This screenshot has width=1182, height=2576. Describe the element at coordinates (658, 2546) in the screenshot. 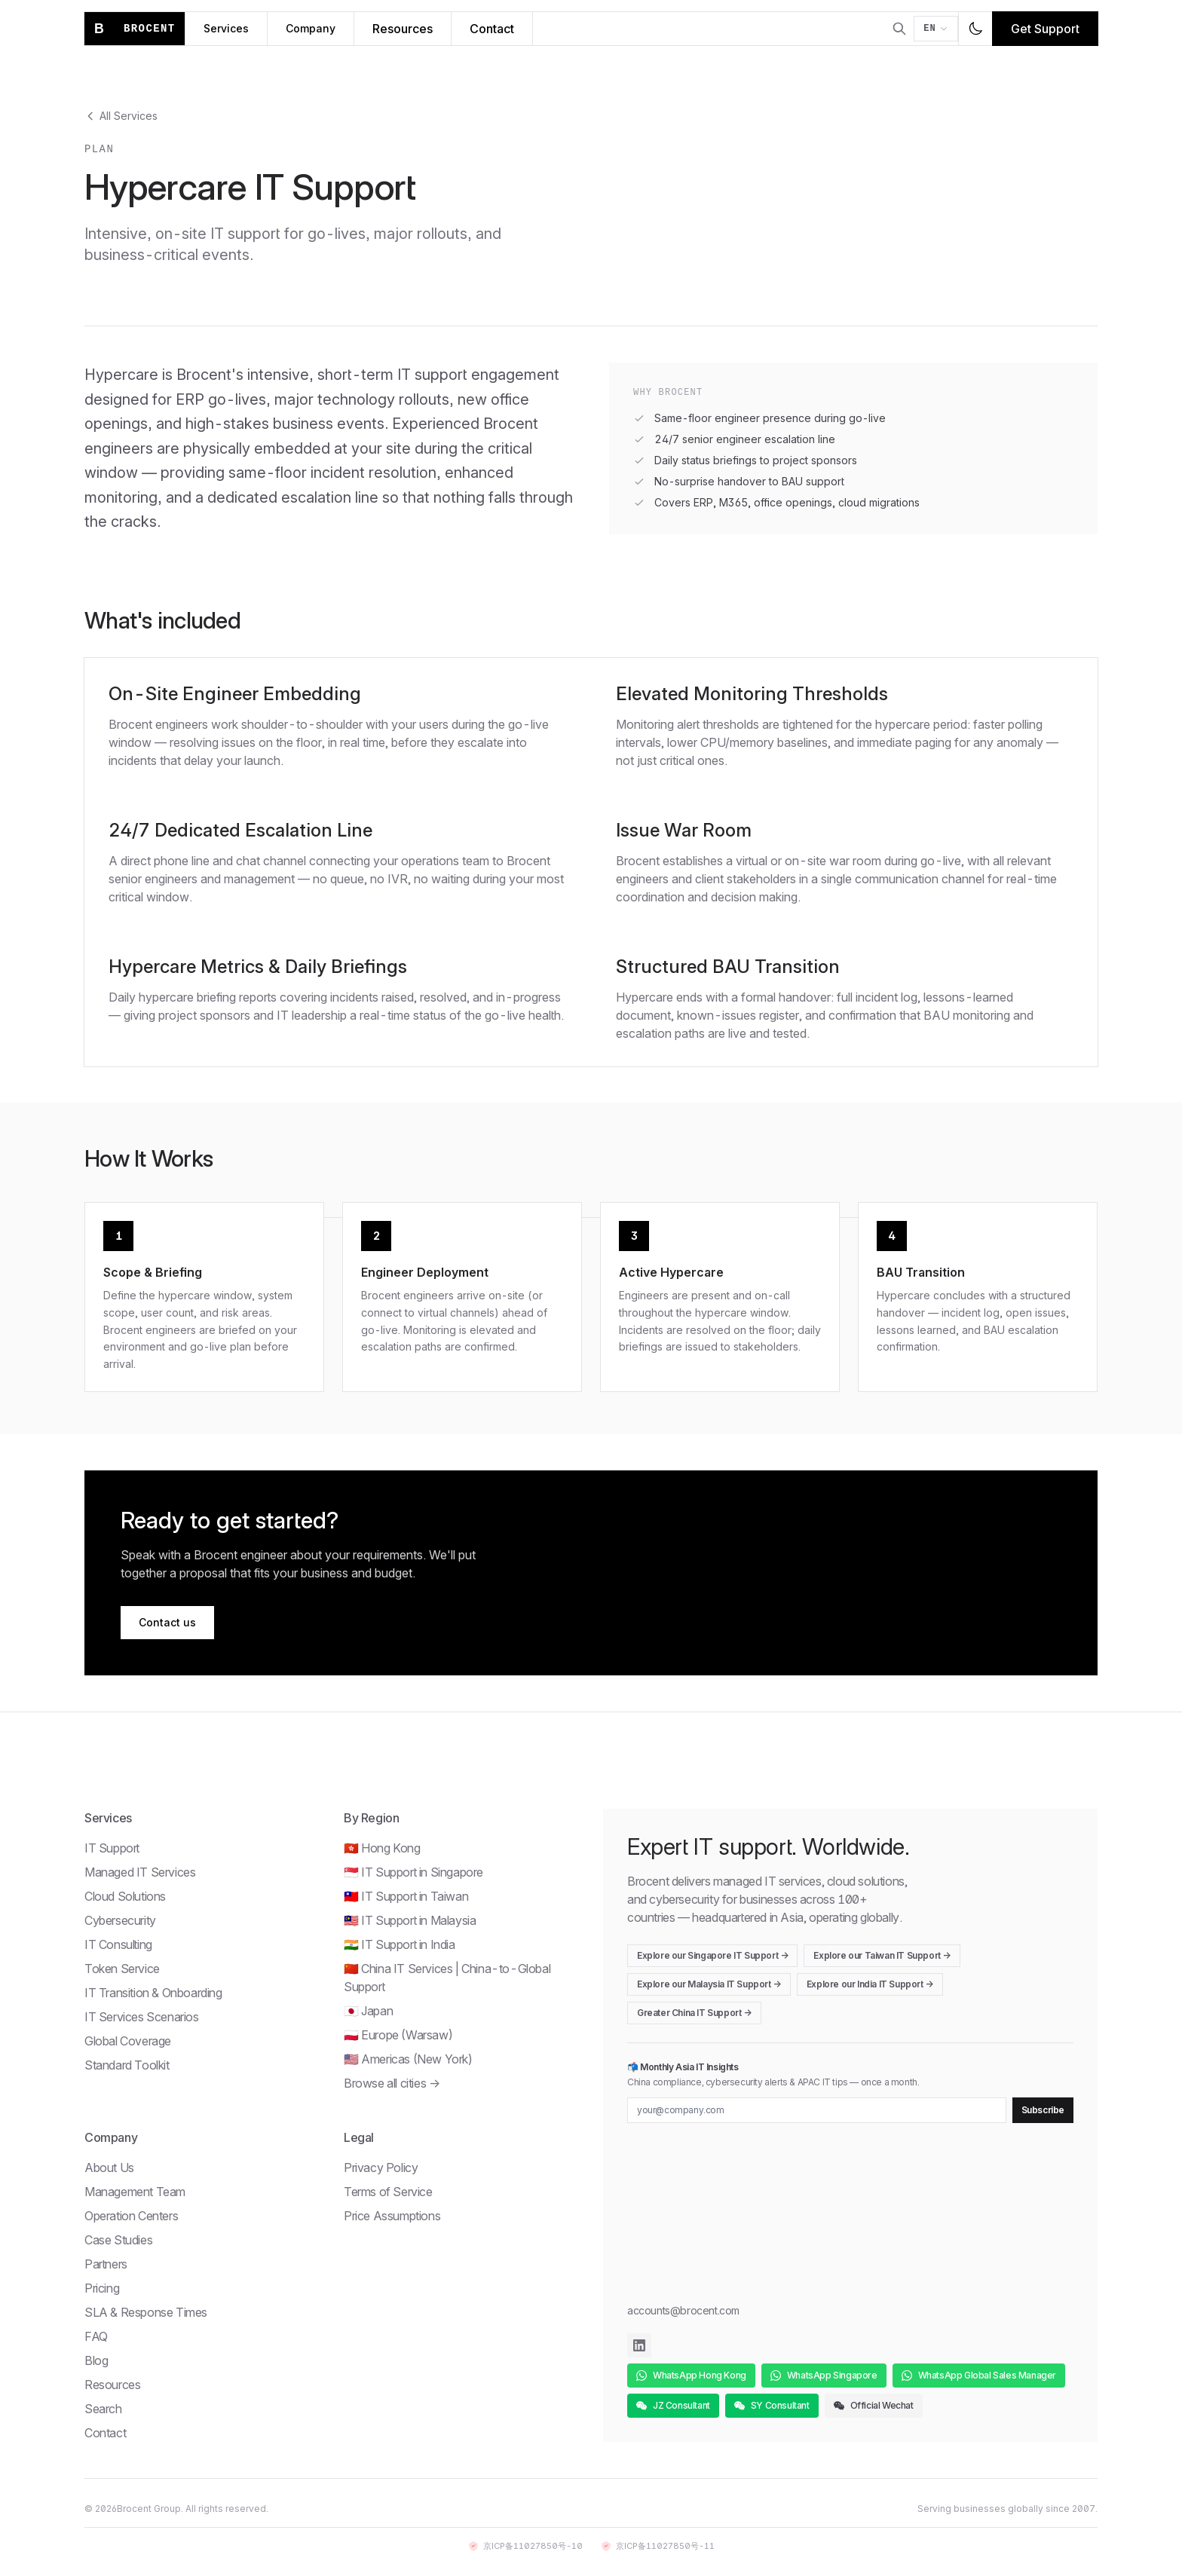

I see `京ICP备11027850号-11` at that location.